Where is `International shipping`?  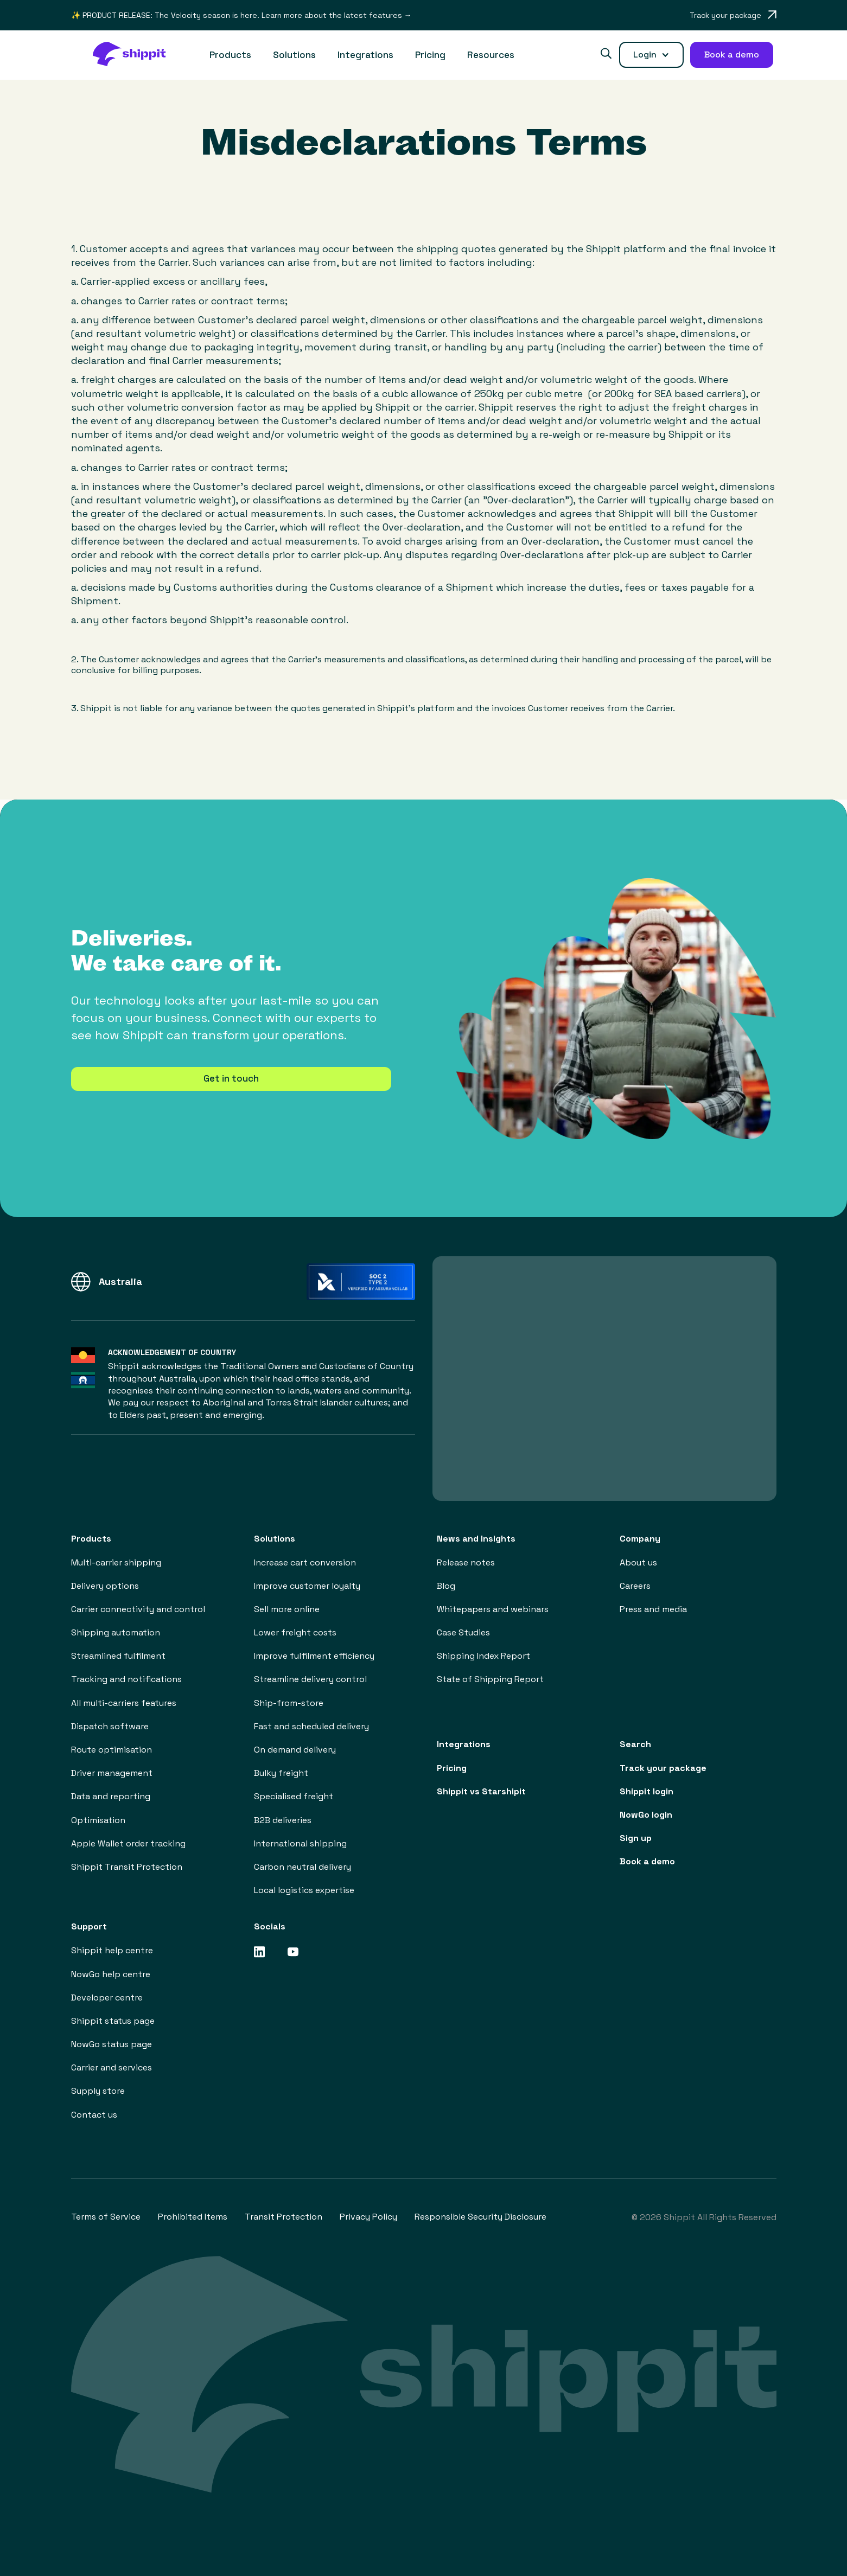 International shipping is located at coordinates (300, 1843).